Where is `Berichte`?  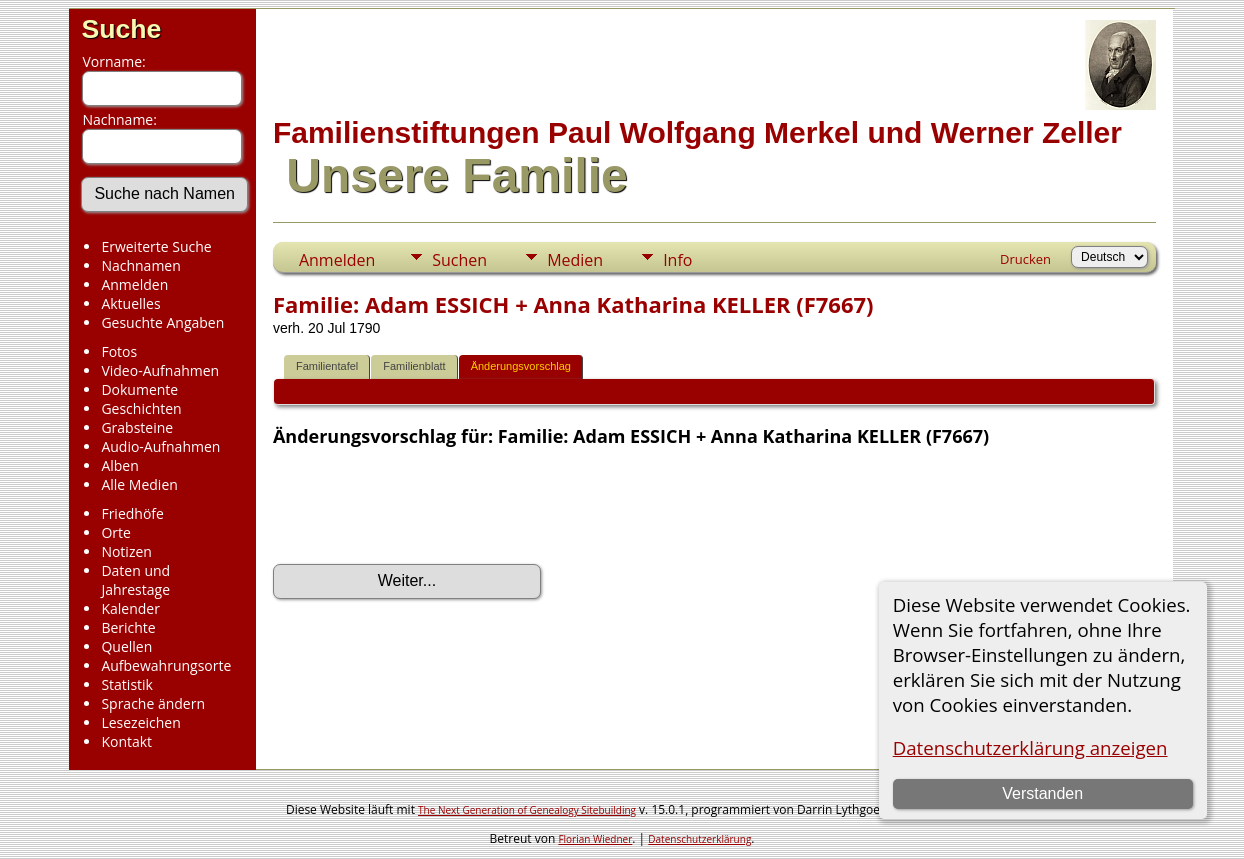
Berichte is located at coordinates (128, 627).